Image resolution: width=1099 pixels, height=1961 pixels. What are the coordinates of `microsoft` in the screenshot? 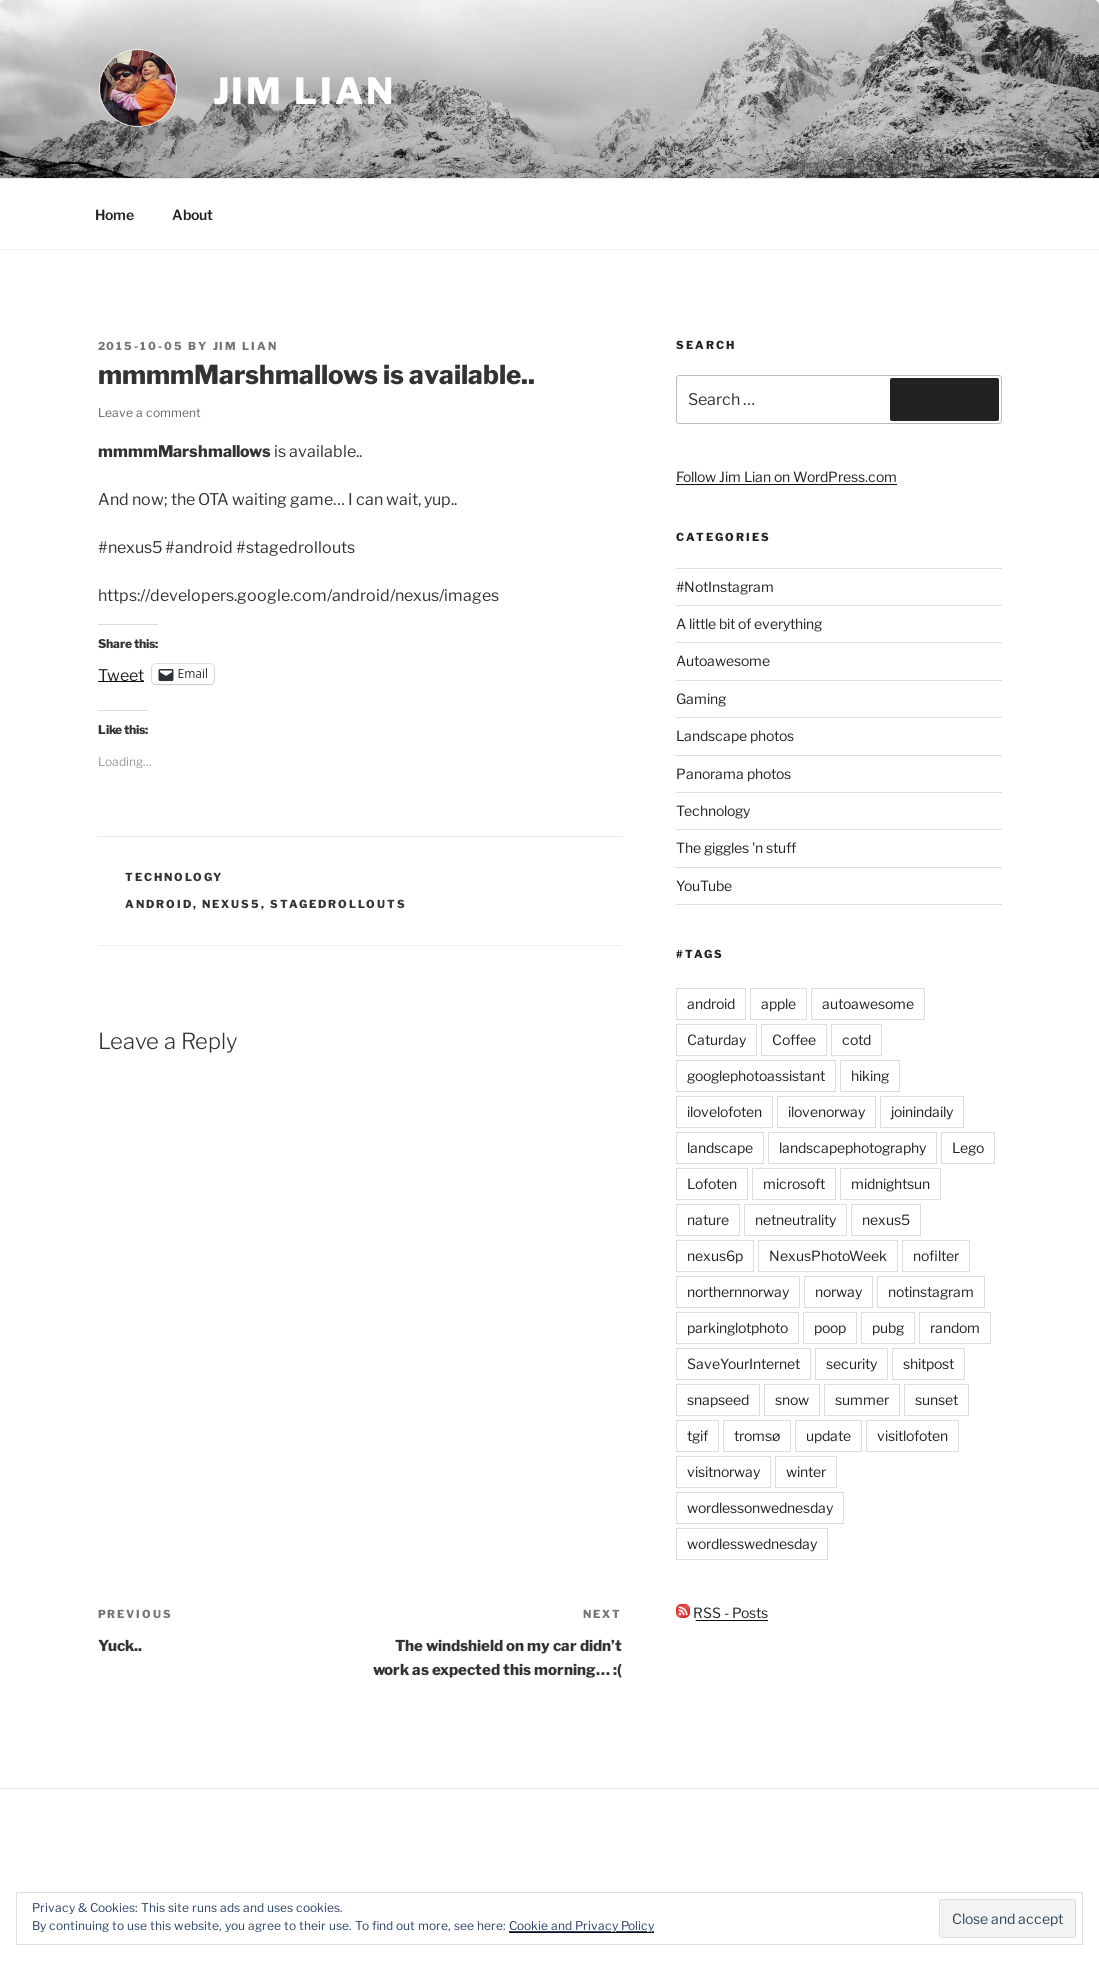 It's located at (794, 1183).